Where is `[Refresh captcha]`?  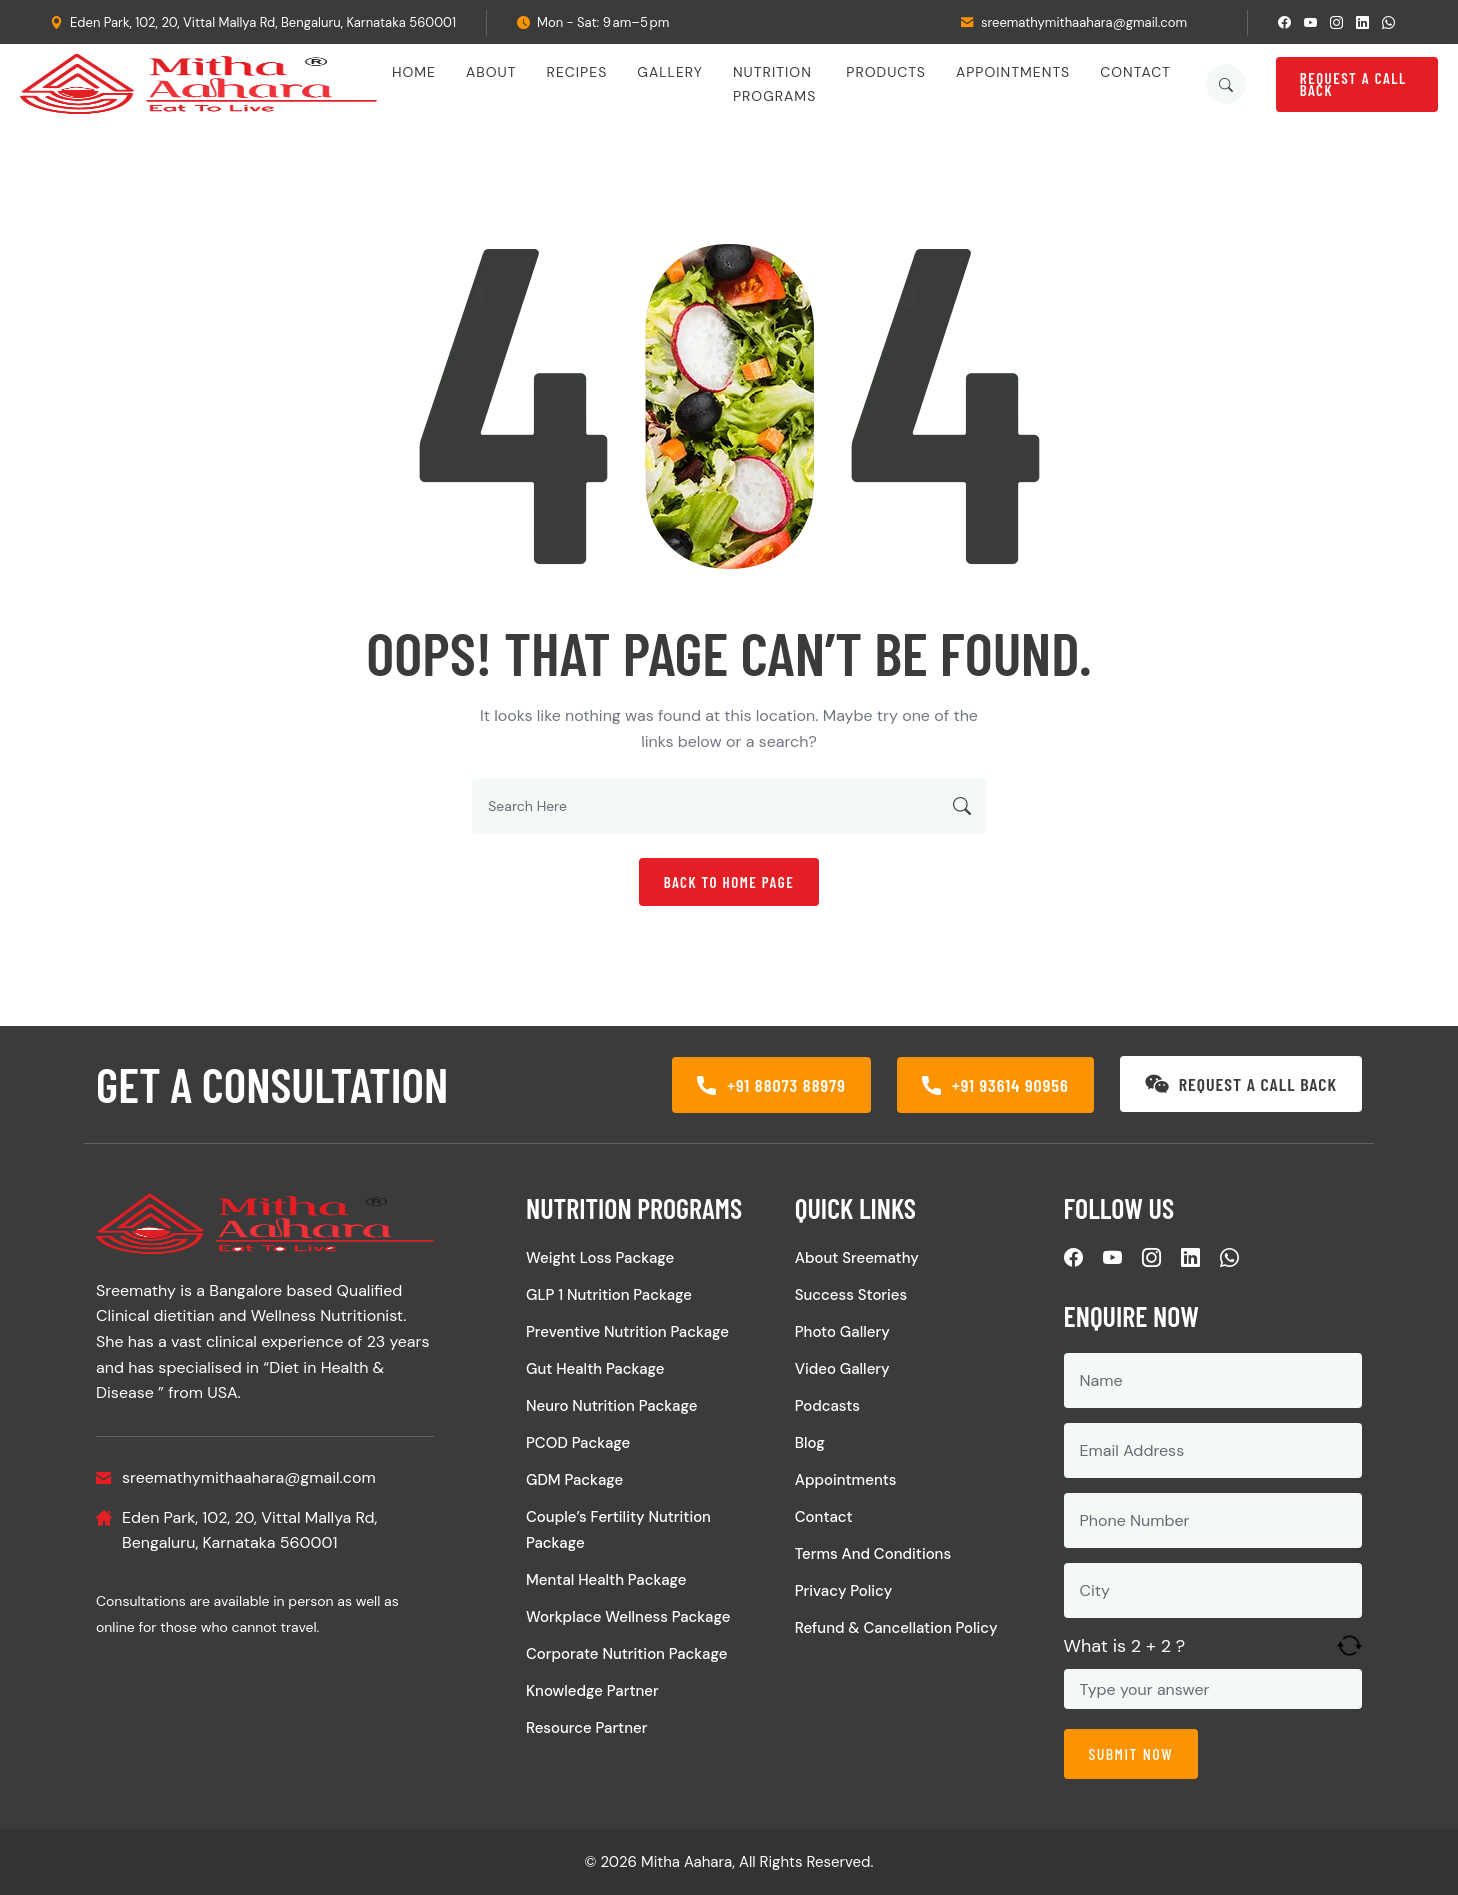 [Refresh captcha] is located at coordinates (1349, 1645).